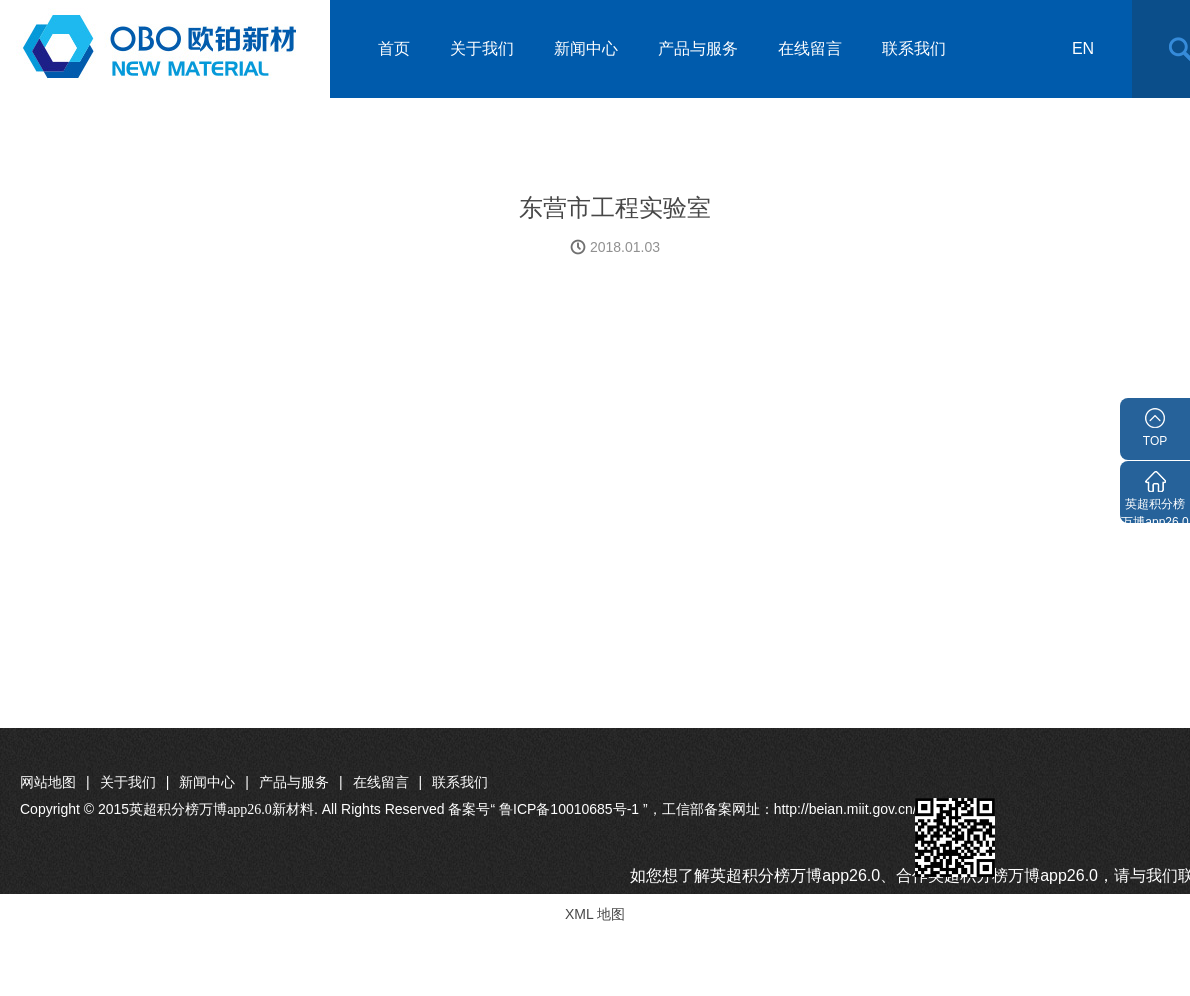  Describe the element at coordinates (48, 782) in the screenshot. I see `网站地图` at that location.